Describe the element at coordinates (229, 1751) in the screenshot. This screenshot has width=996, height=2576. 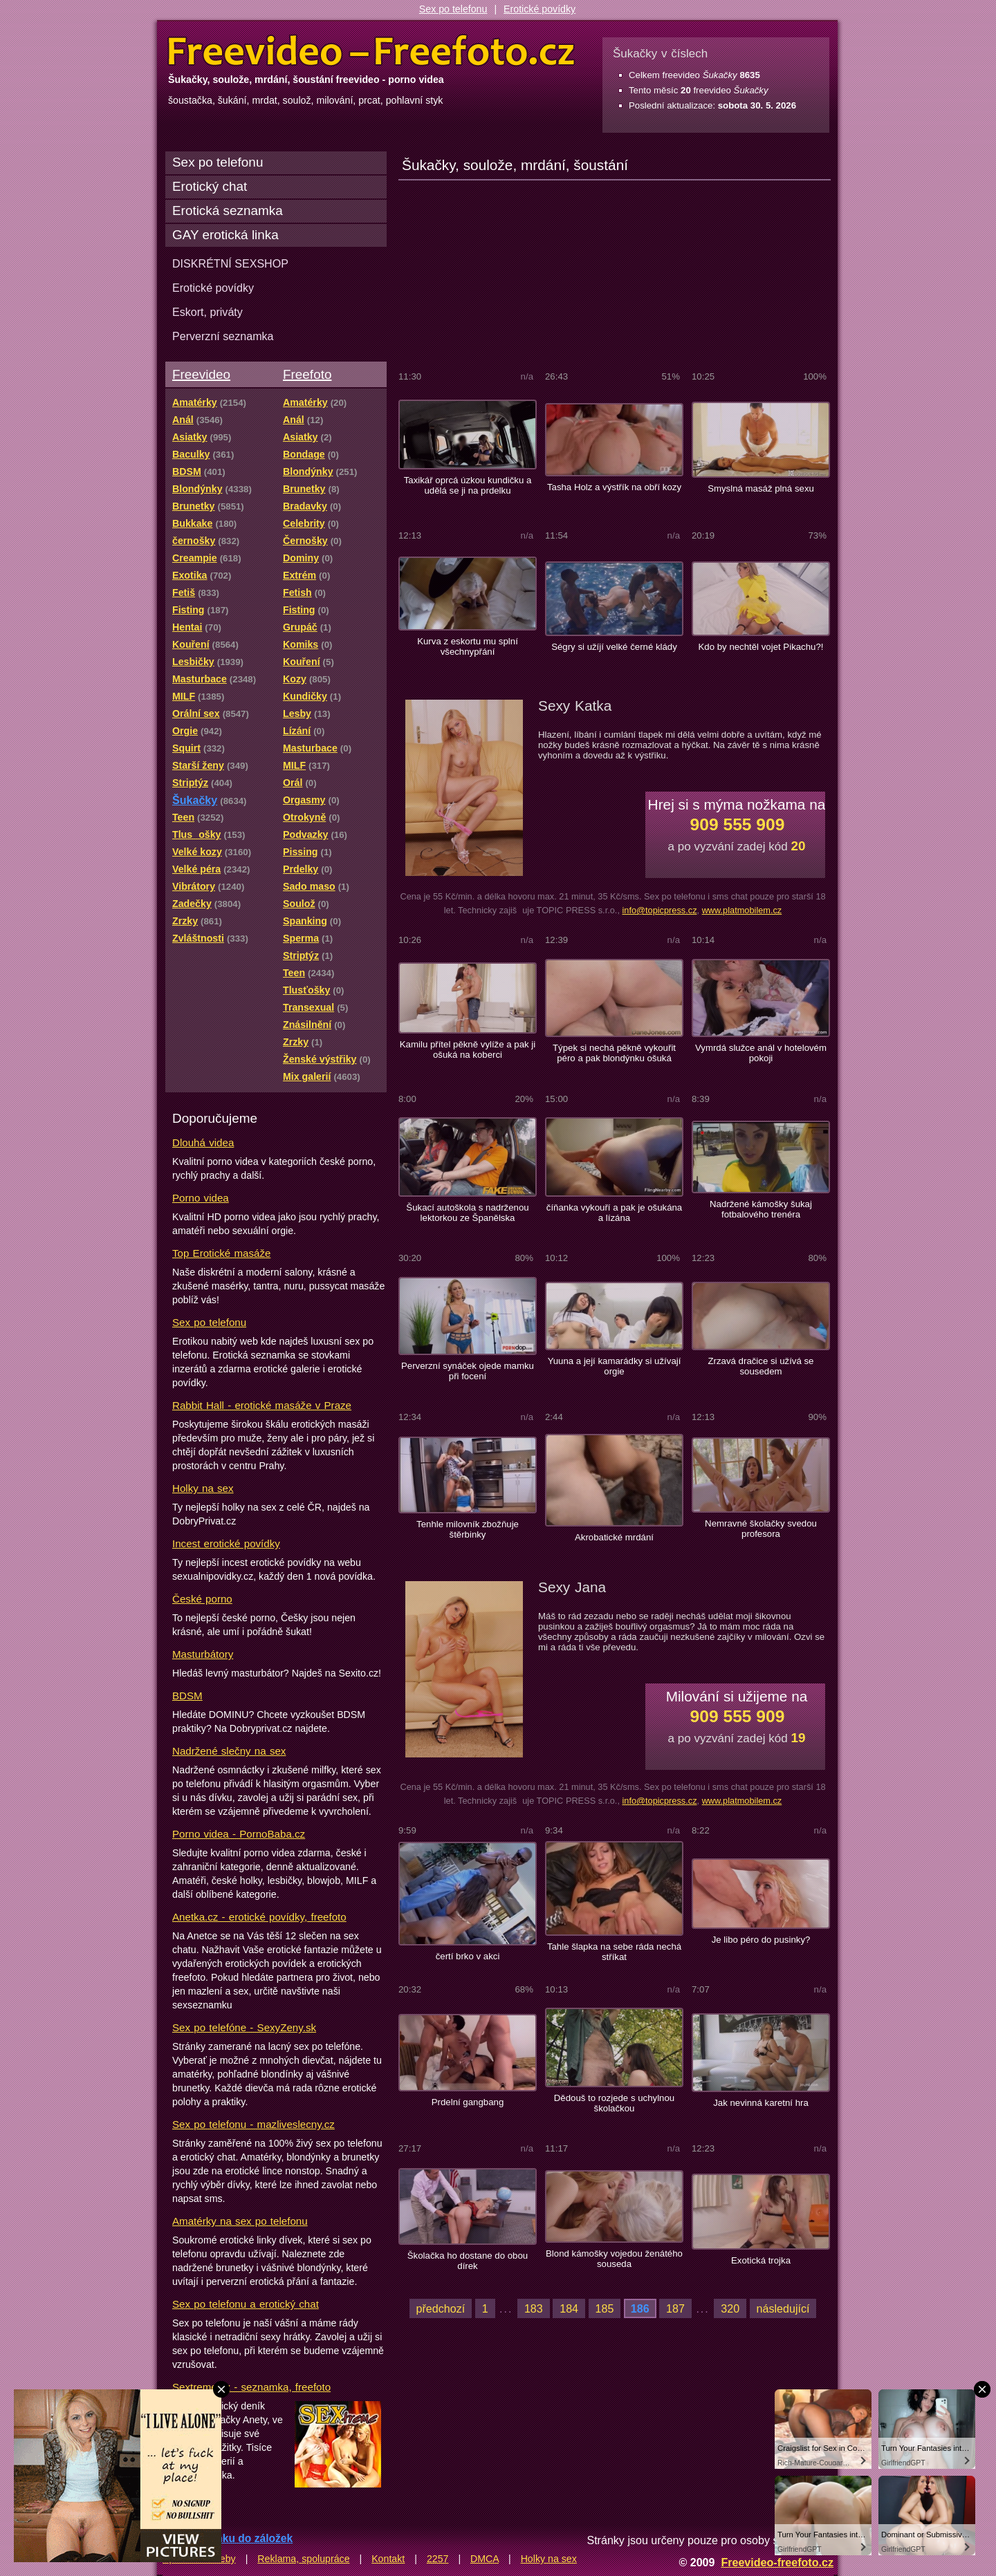
I see `Nadržené slečny na sex` at that location.